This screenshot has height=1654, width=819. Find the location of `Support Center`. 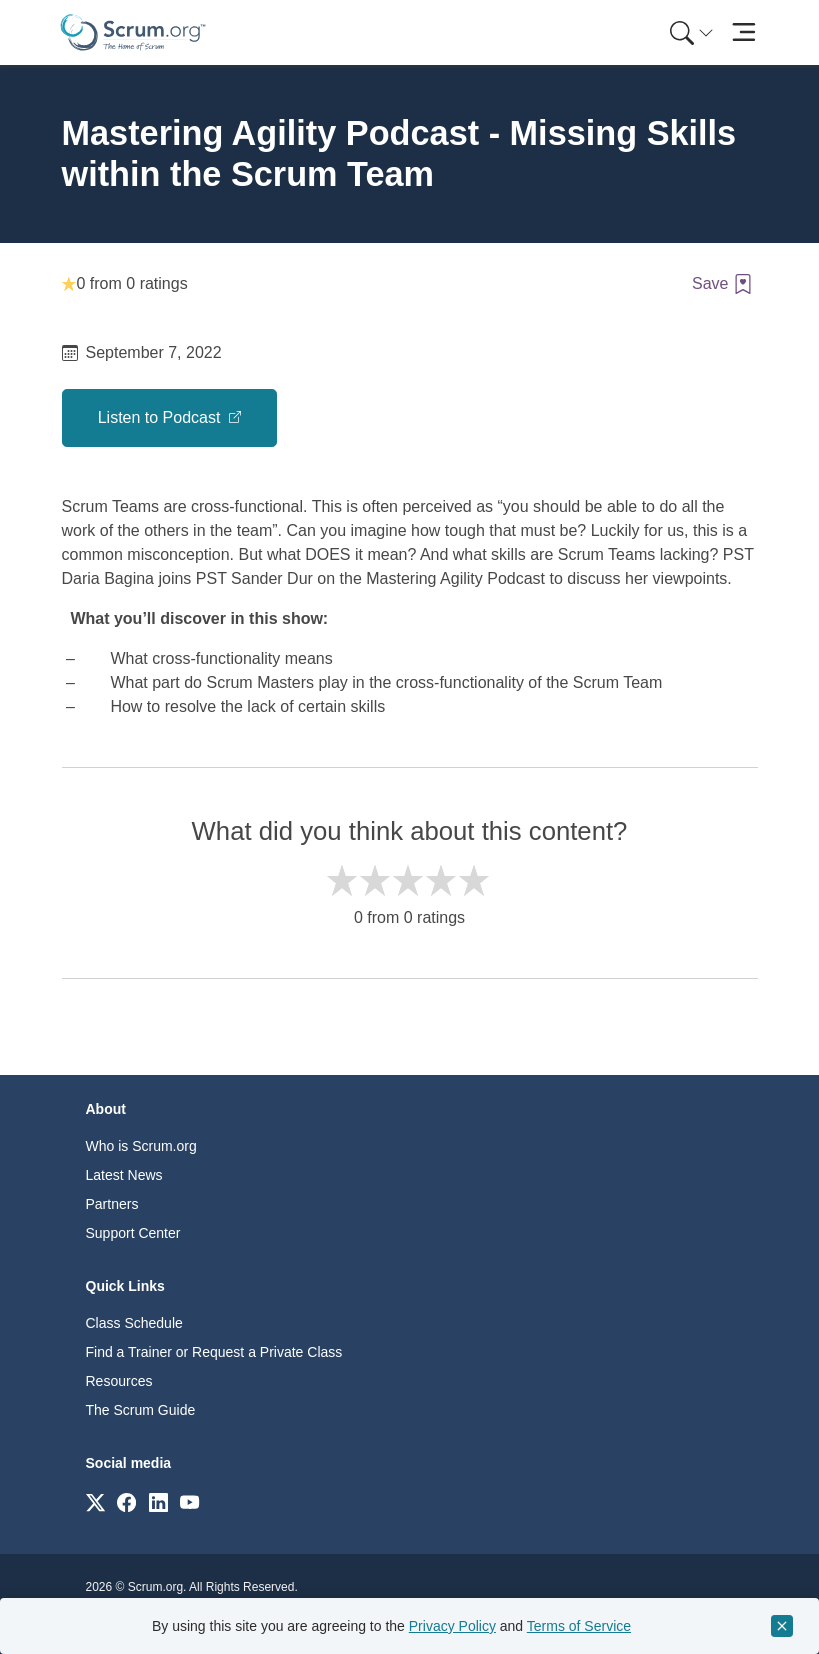

Support Center is located at coordinates (133, 1233).